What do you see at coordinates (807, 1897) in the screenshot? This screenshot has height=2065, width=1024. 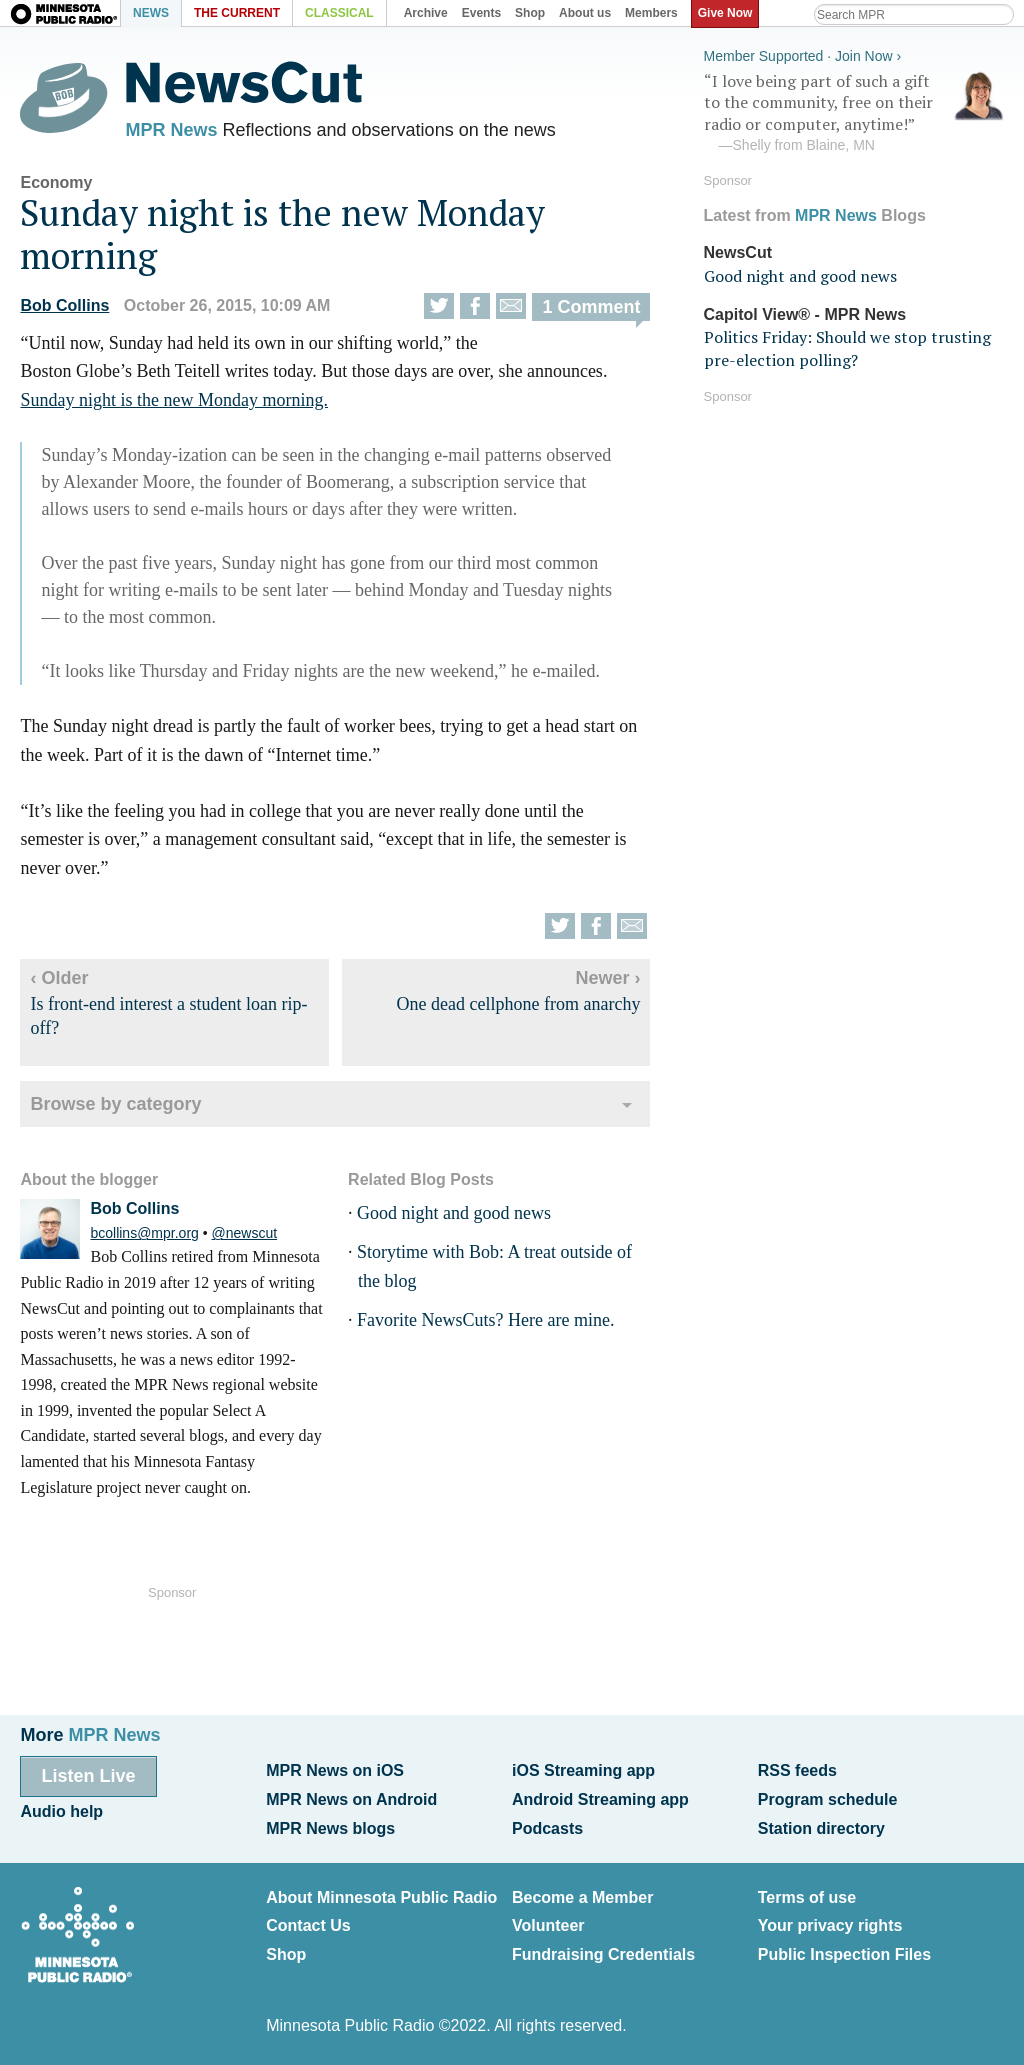 I see `Terms of use` at bounding box center [807, 1897].